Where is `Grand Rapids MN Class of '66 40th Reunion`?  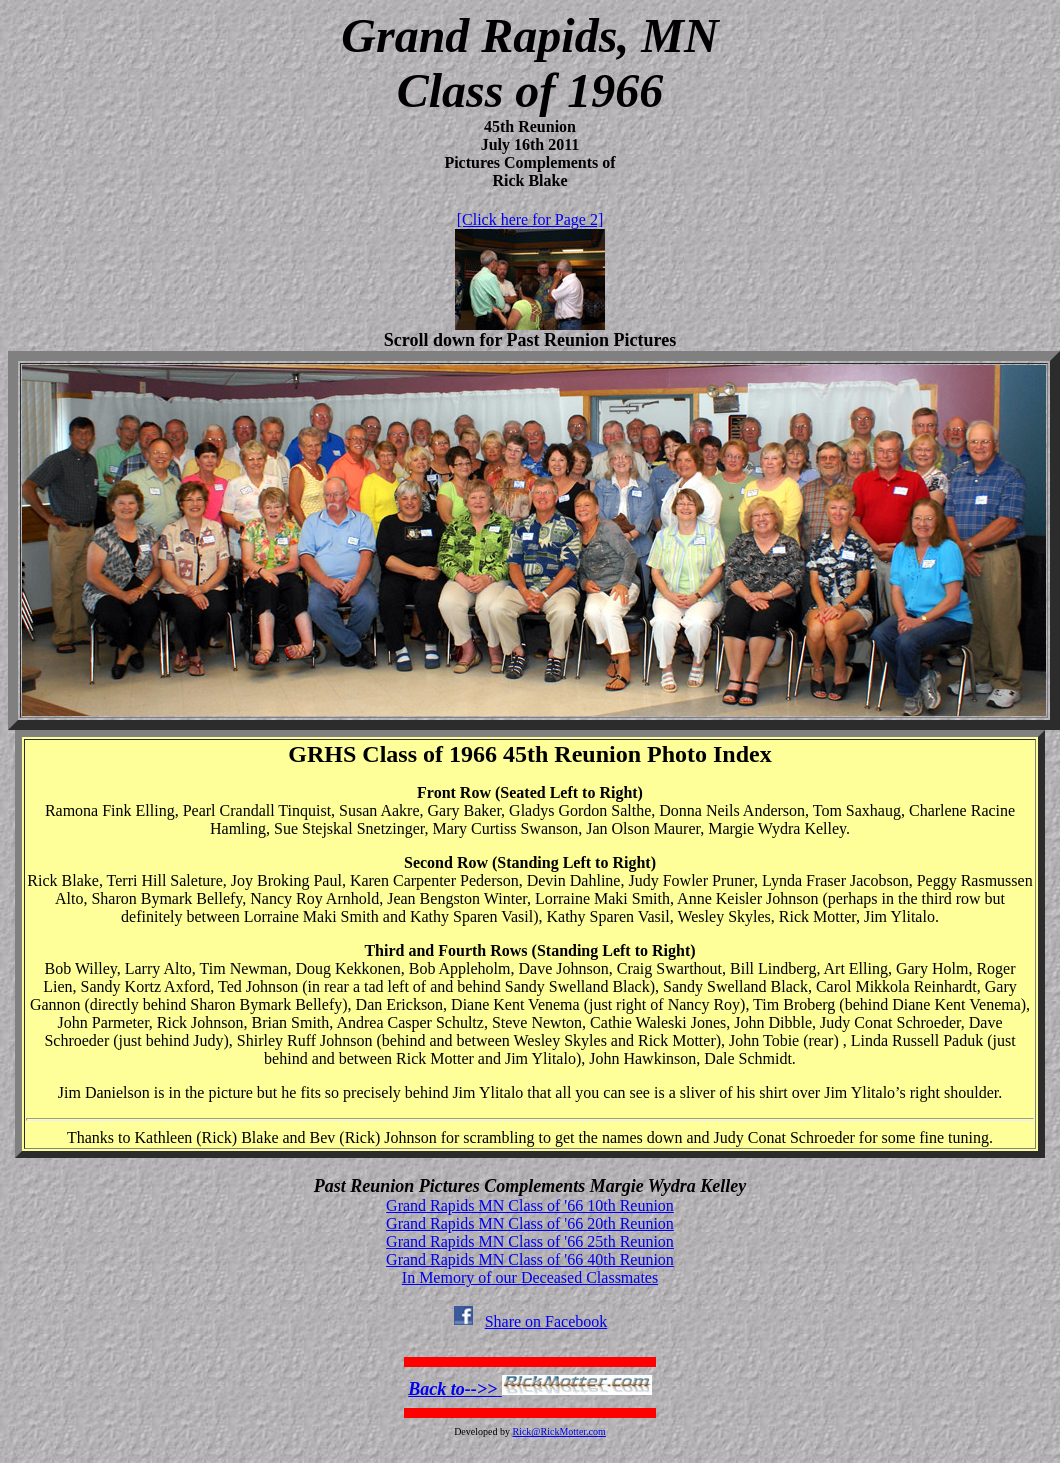 Grand Rapids MN Class of '66 40th Reunion is located at coordinates (530, 1259).